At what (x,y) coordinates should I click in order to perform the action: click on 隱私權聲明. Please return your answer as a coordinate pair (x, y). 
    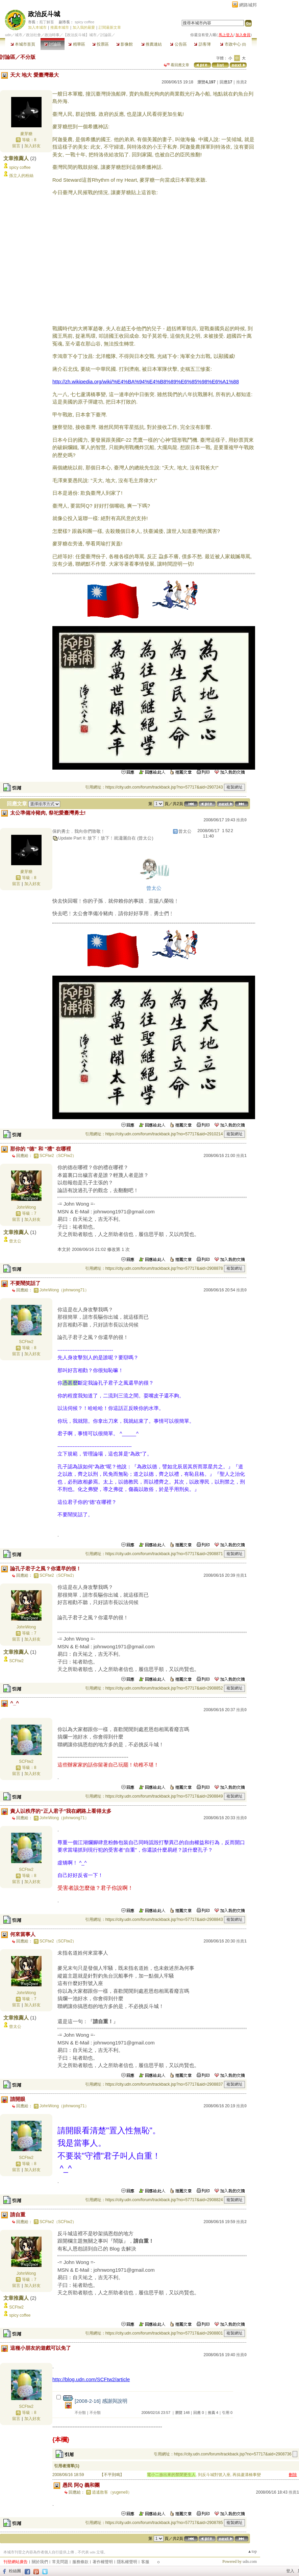
    Looking at the image, I should click on (127, 2561).